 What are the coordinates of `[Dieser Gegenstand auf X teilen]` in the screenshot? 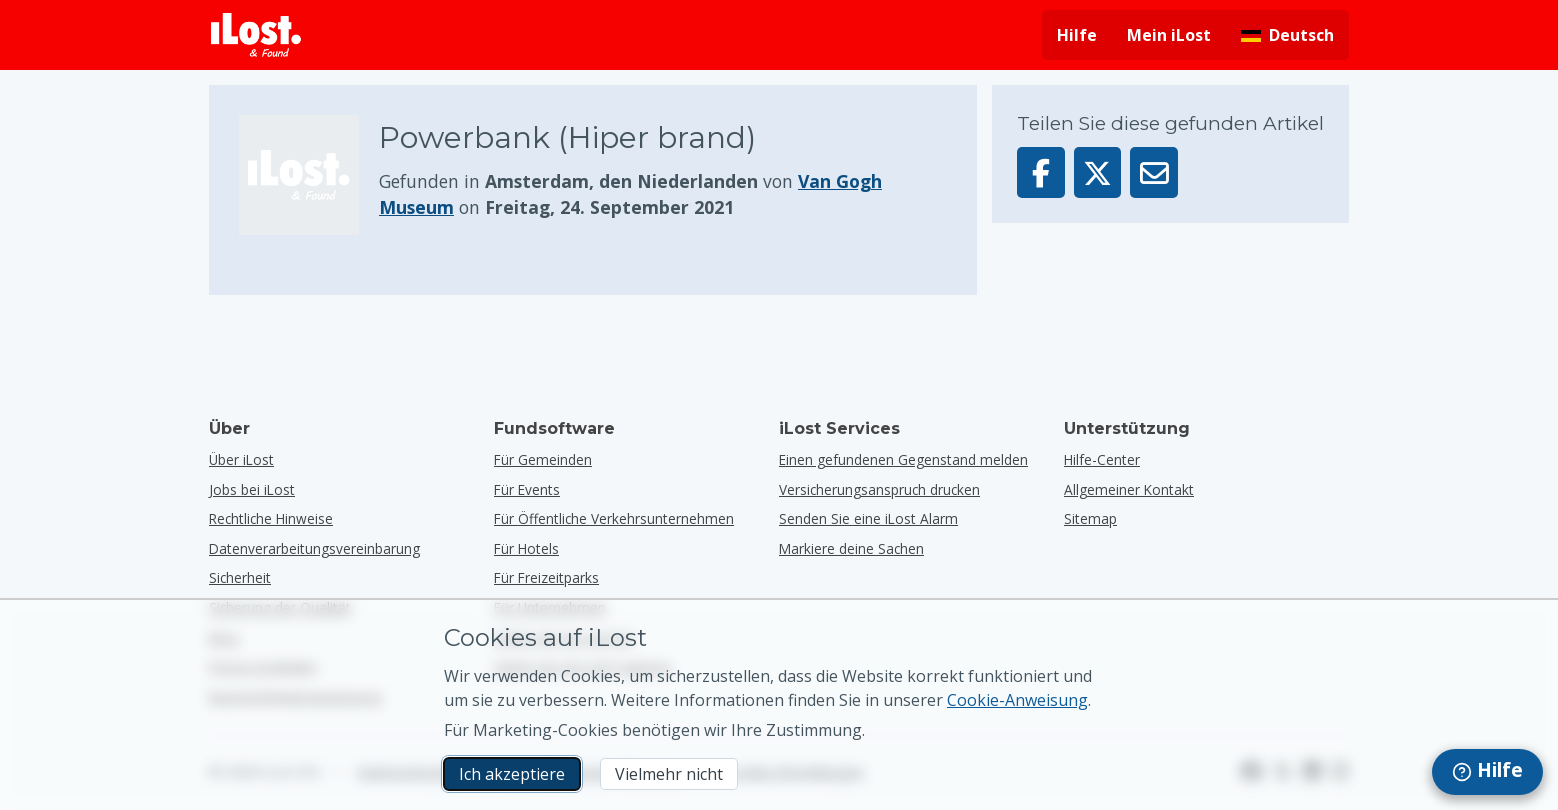 It's located at (1098, 172).